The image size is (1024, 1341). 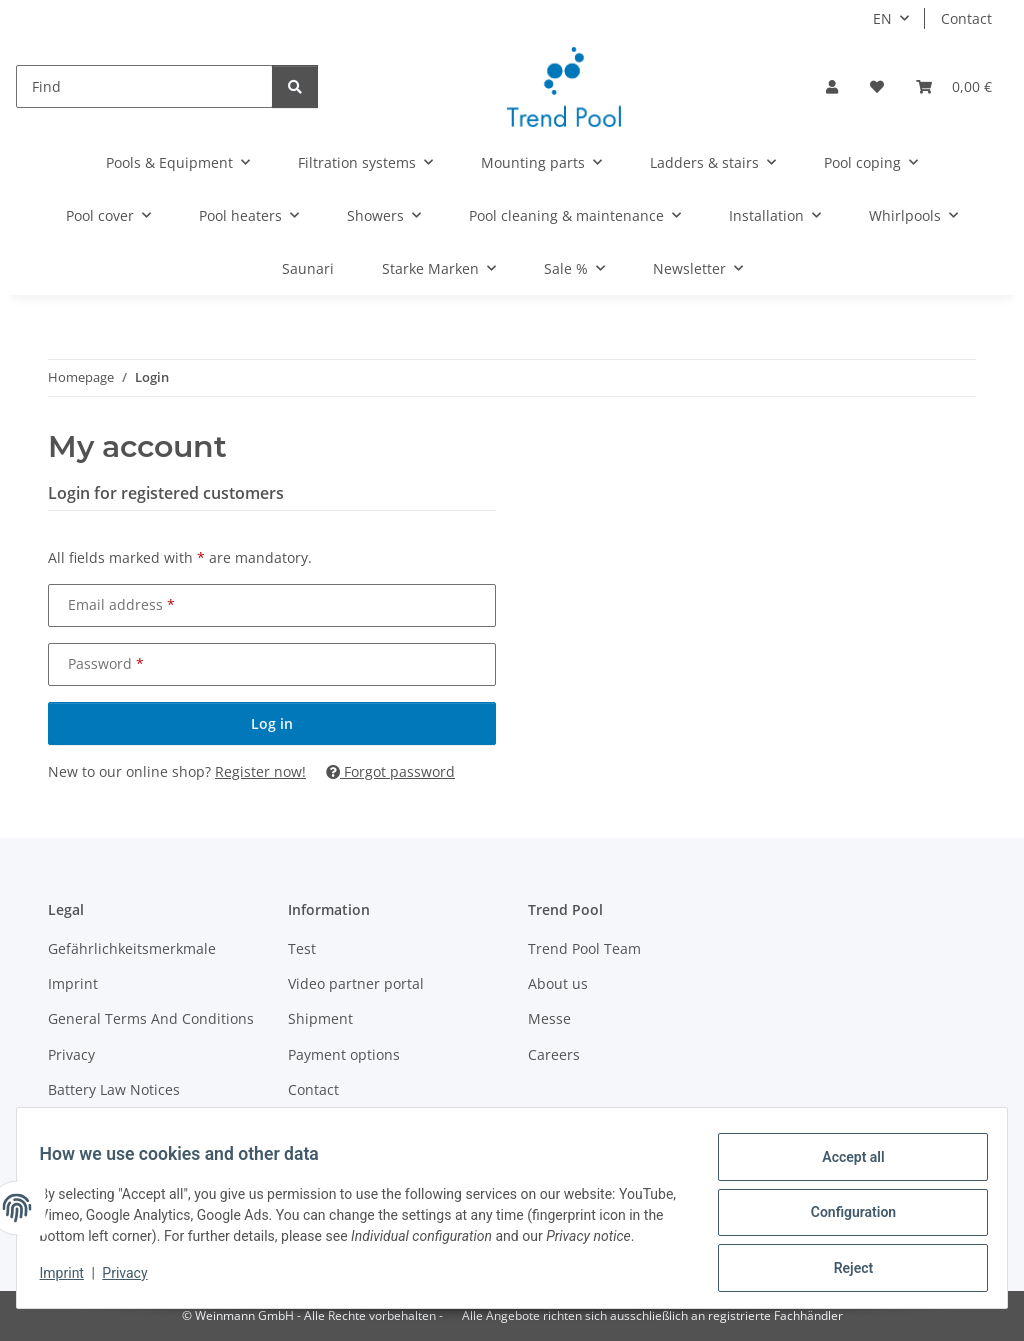 What do you see at coordinates (71, 1281) in the screenshot?
I see `Imprint` at bounding box center [71, 1281].